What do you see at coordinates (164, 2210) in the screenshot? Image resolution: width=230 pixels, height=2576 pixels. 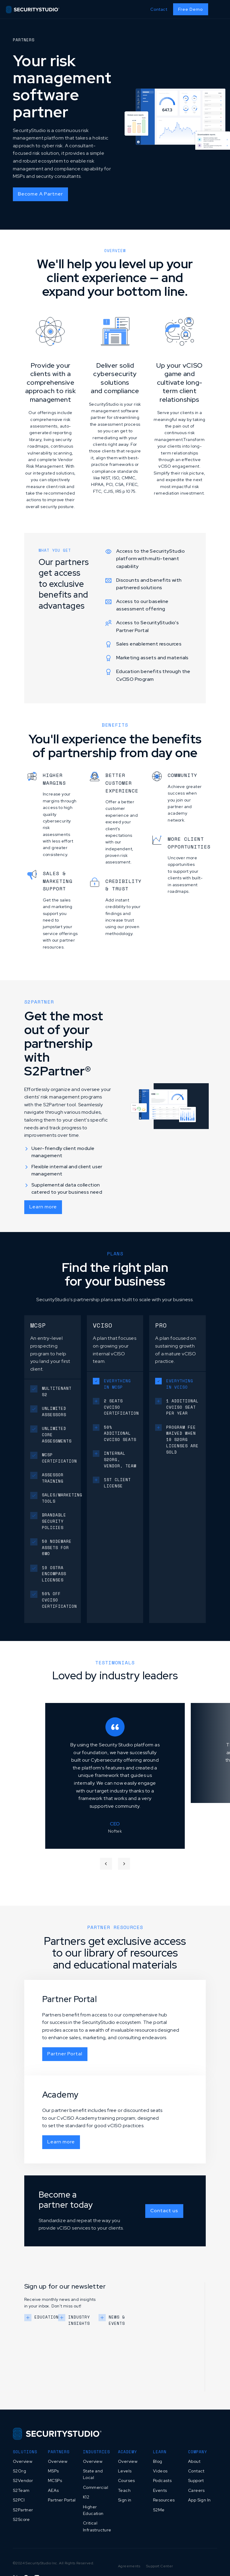 I see `Contact us` at bounding box center [164, 2210].